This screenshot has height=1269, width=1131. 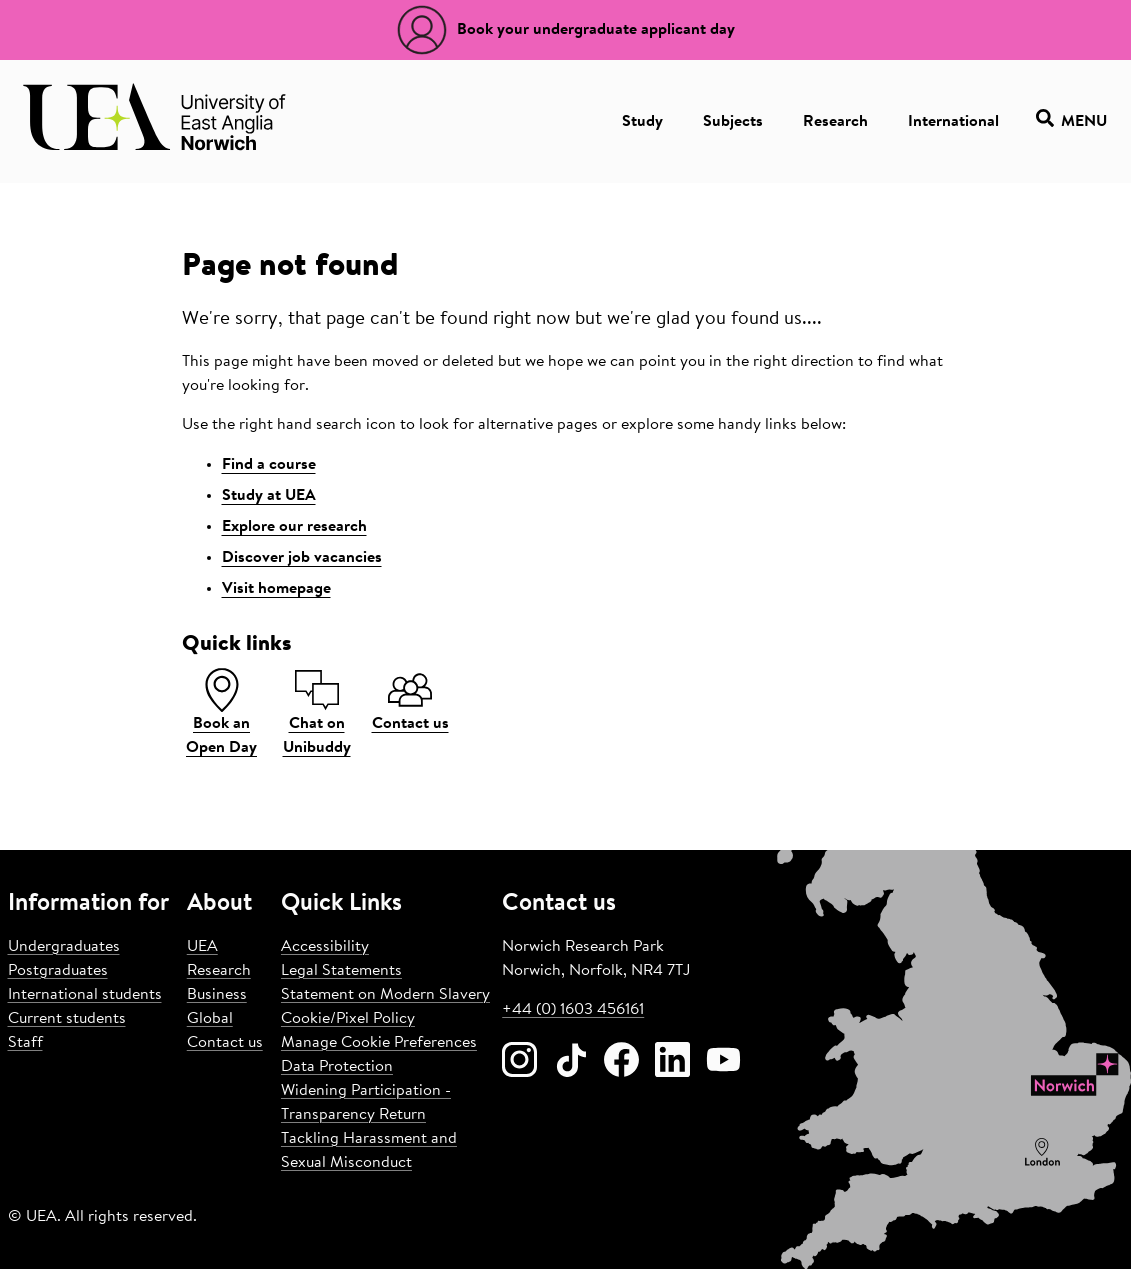 I want to click on UEA, so click(x=202, y=947).